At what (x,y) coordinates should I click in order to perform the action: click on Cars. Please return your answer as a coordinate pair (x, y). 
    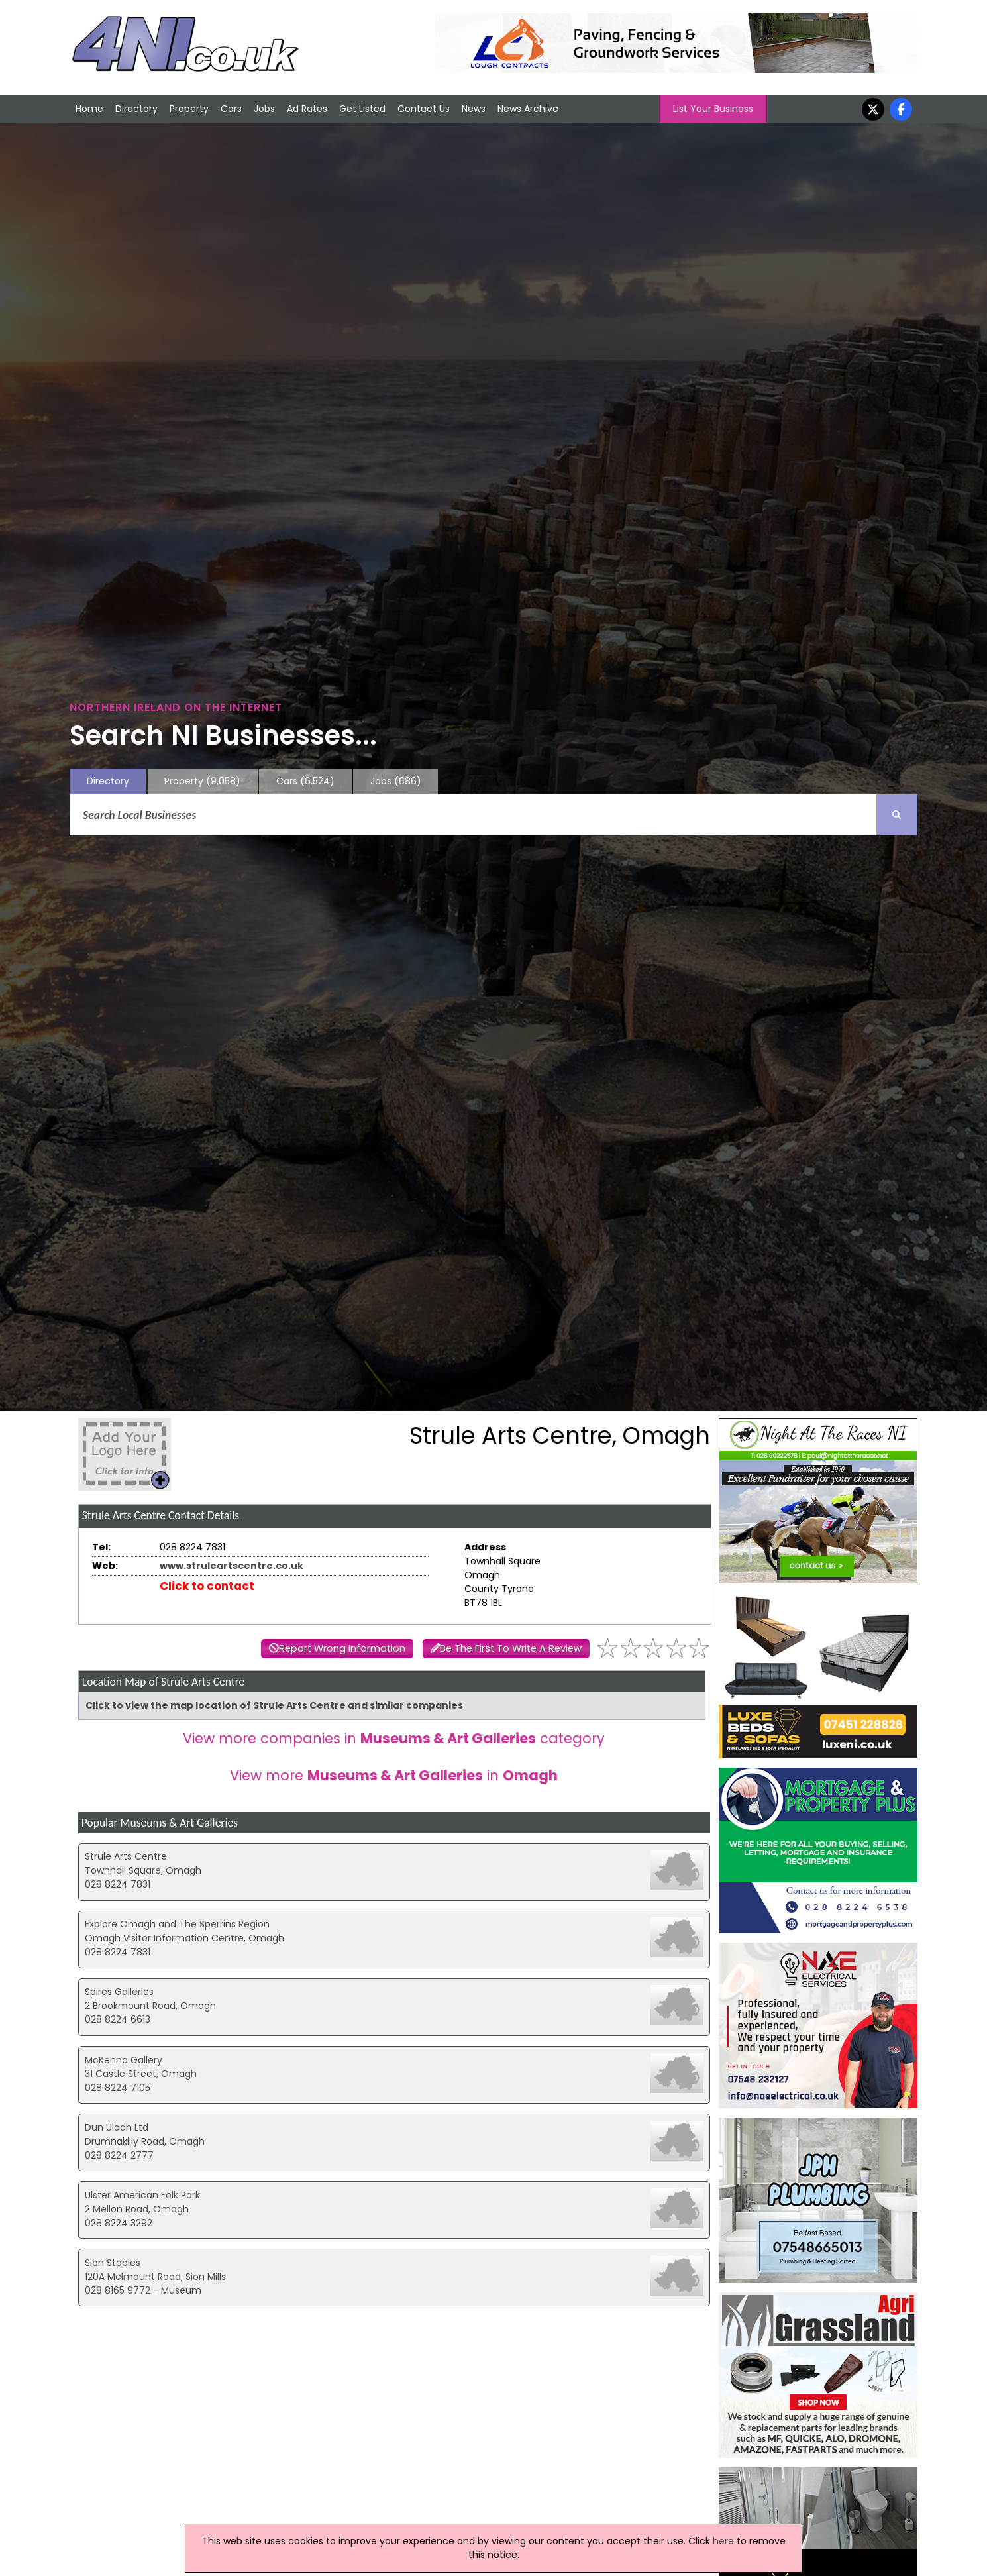
    Looking at the image, I should click on (231, 108).